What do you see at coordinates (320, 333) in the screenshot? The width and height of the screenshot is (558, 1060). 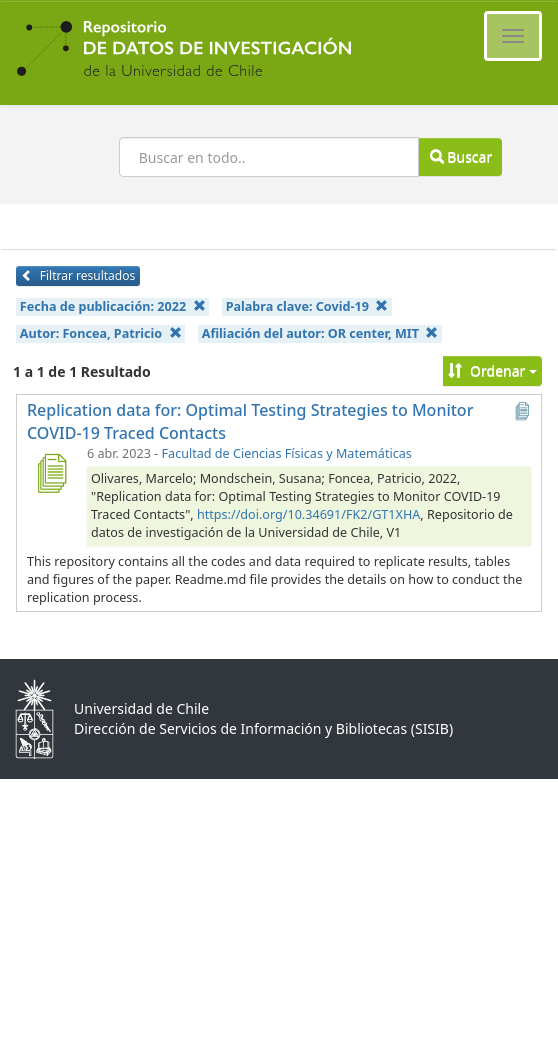 I see `Afiliación del autor:` at bounding box center [320, 333].